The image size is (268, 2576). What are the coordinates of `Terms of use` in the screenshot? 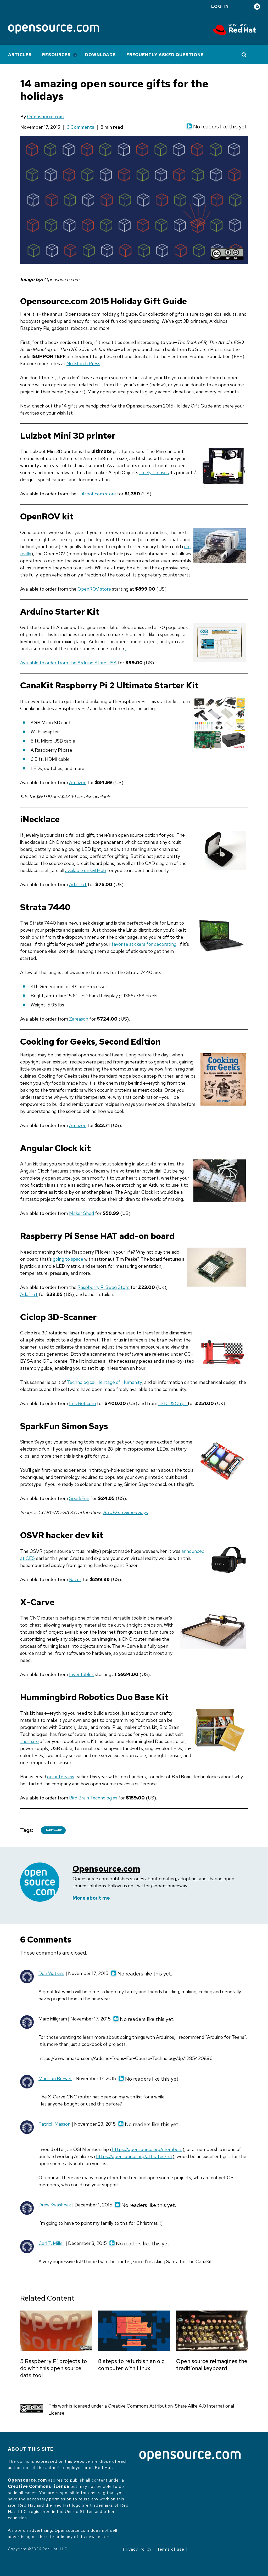 It's located at (170, 2549).